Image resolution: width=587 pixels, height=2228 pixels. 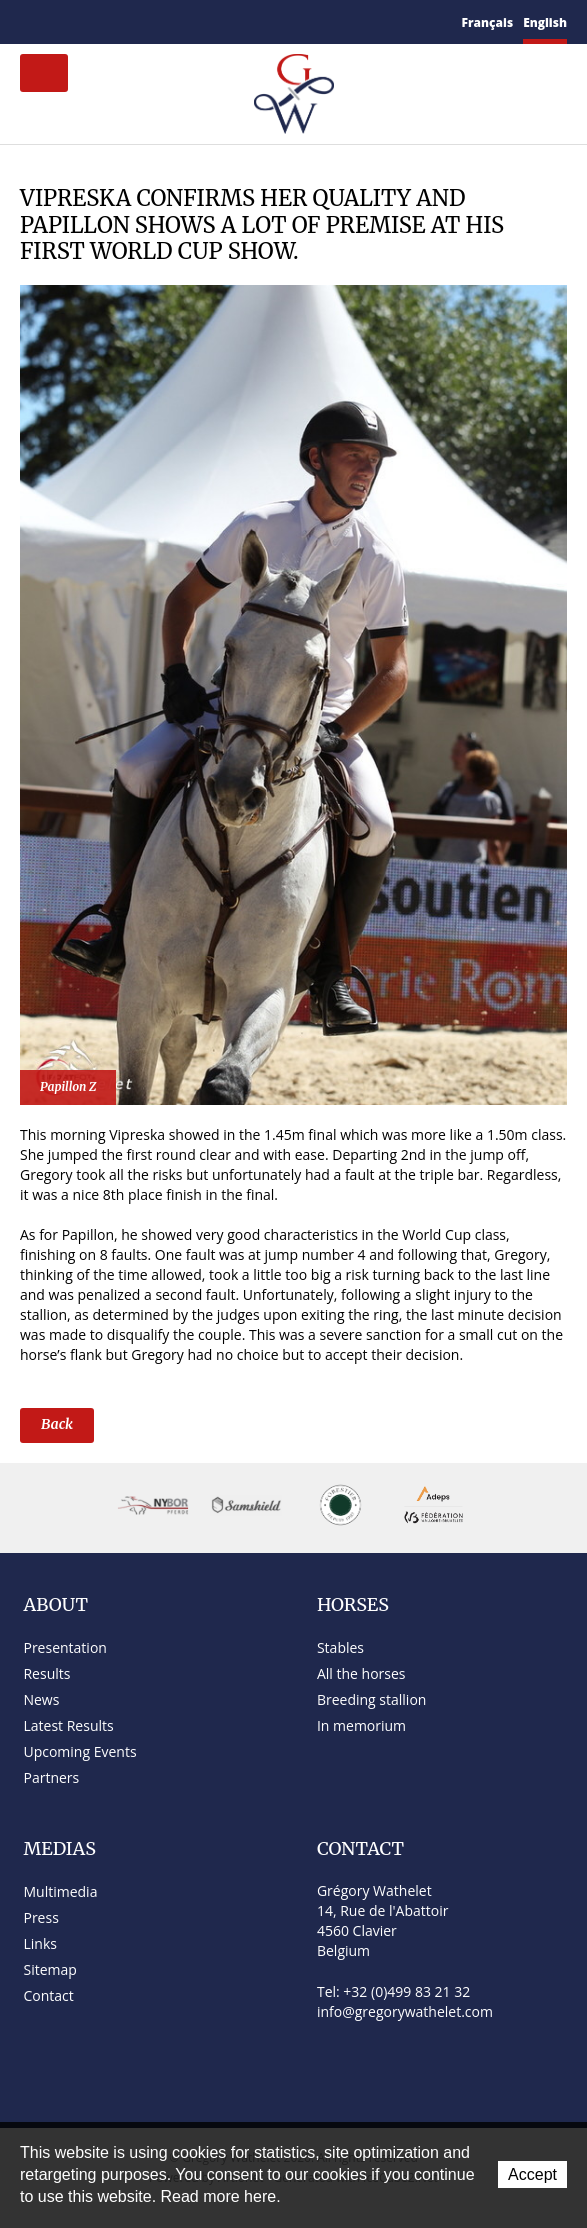 I want to click on All the horses, so click(x=361, y=1673).